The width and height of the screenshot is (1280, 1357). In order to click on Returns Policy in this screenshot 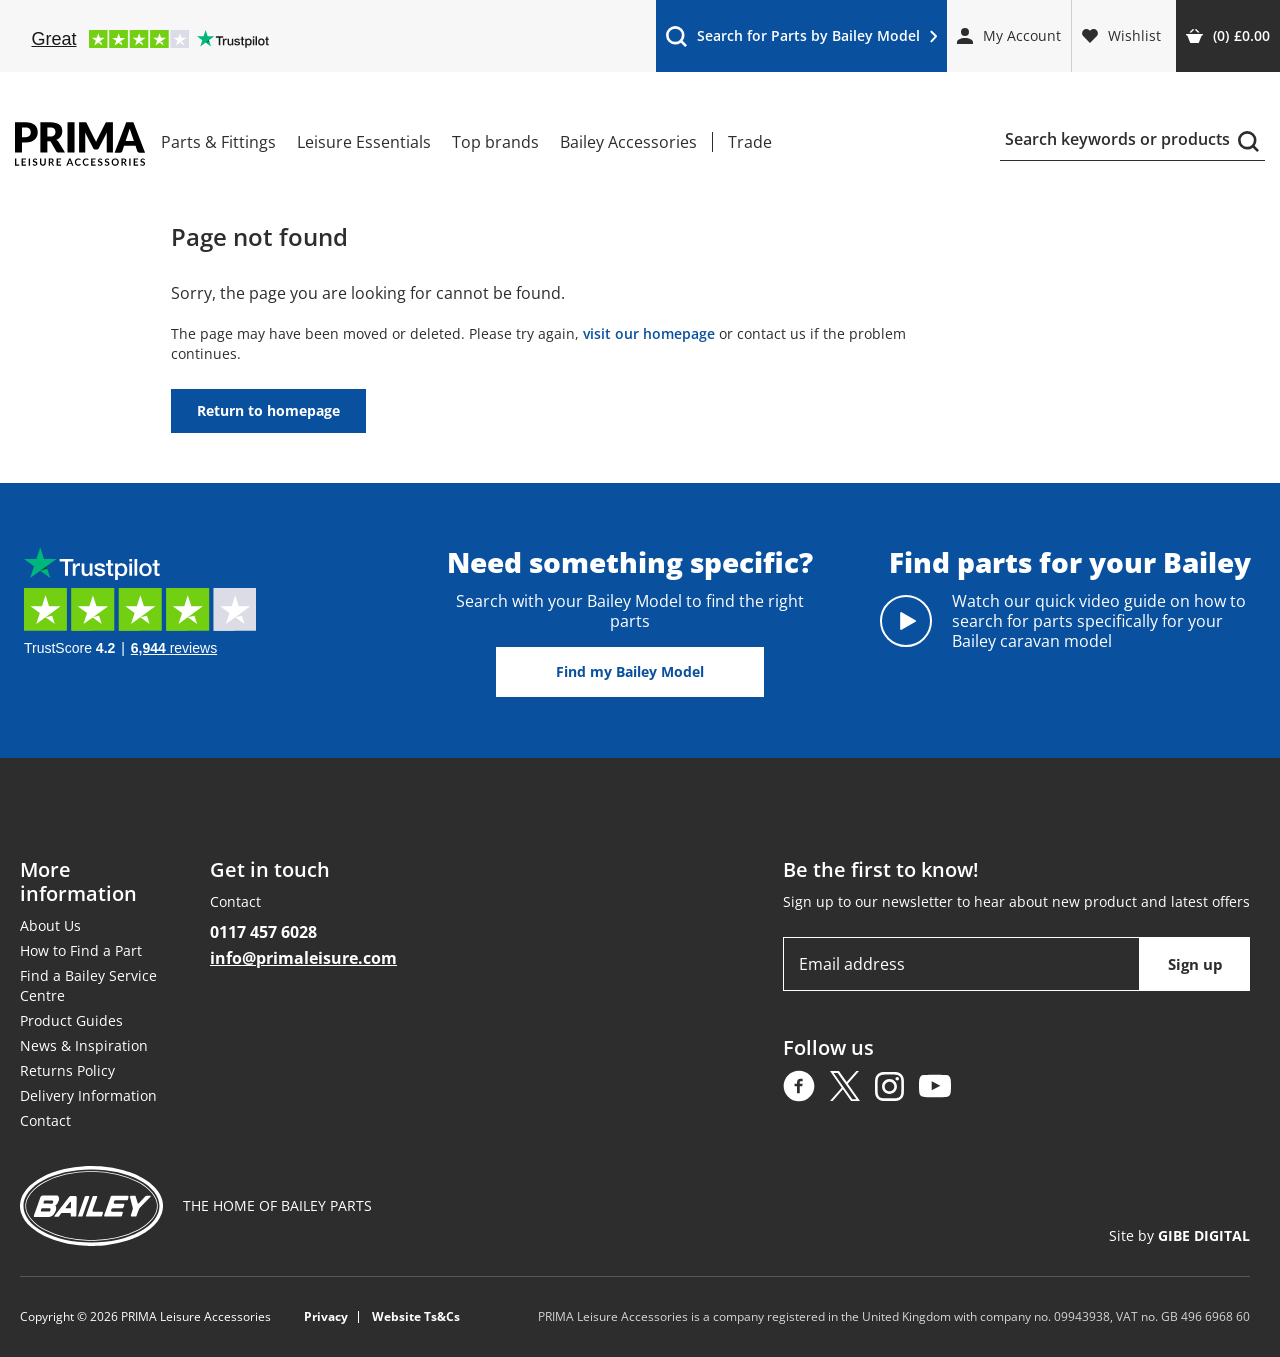, I will do `click(67, 1070)`.